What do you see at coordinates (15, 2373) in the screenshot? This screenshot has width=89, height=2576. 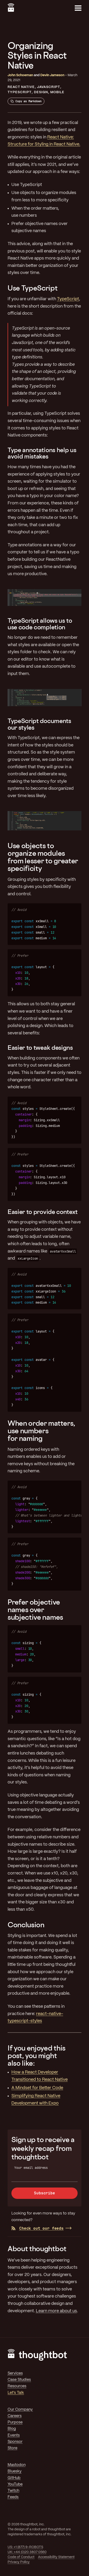 I see `Services` at bounding box center [15, 2373].